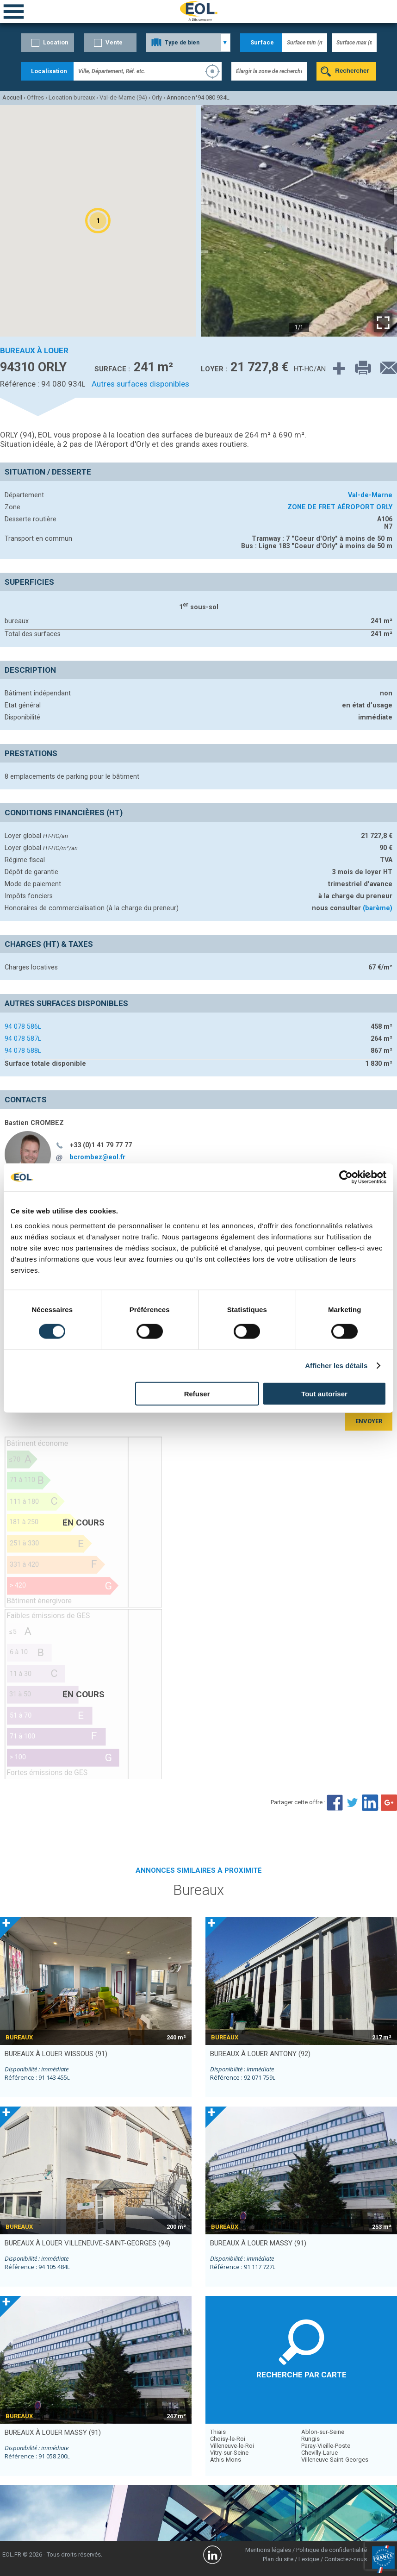  What do you see at coordinates (101, 1145) in the screenshot?
I see `+33 (0)1 41 79 77 77` at bounding box center [101, 1145].